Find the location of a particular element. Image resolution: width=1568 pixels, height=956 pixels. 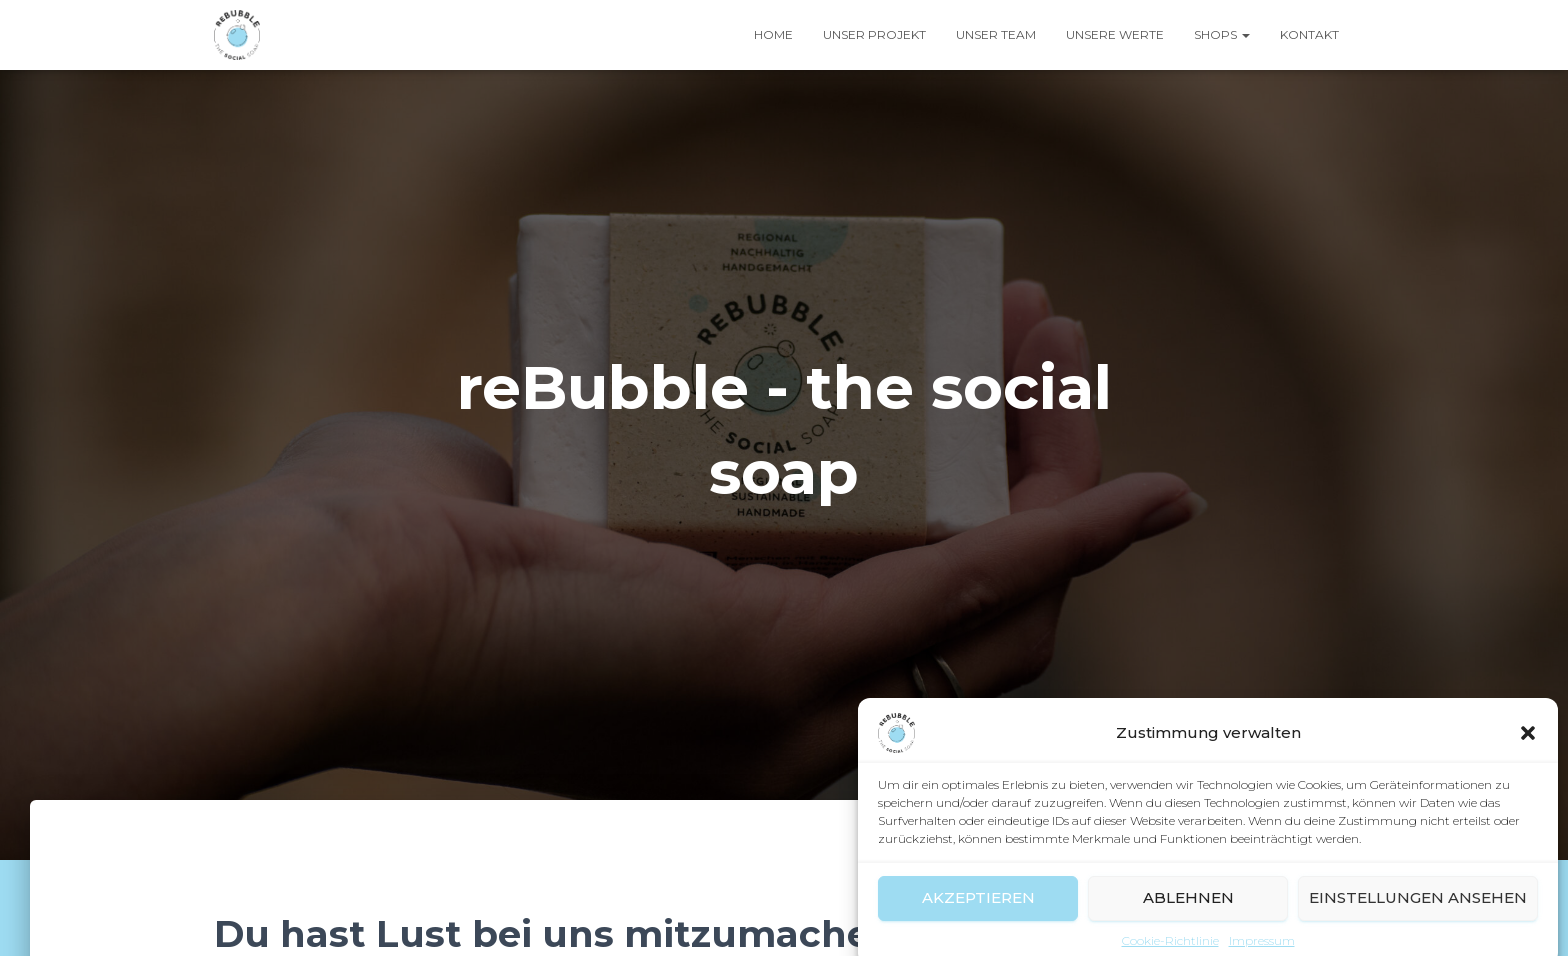

Kontakt is located at coordinates (1309, 34).